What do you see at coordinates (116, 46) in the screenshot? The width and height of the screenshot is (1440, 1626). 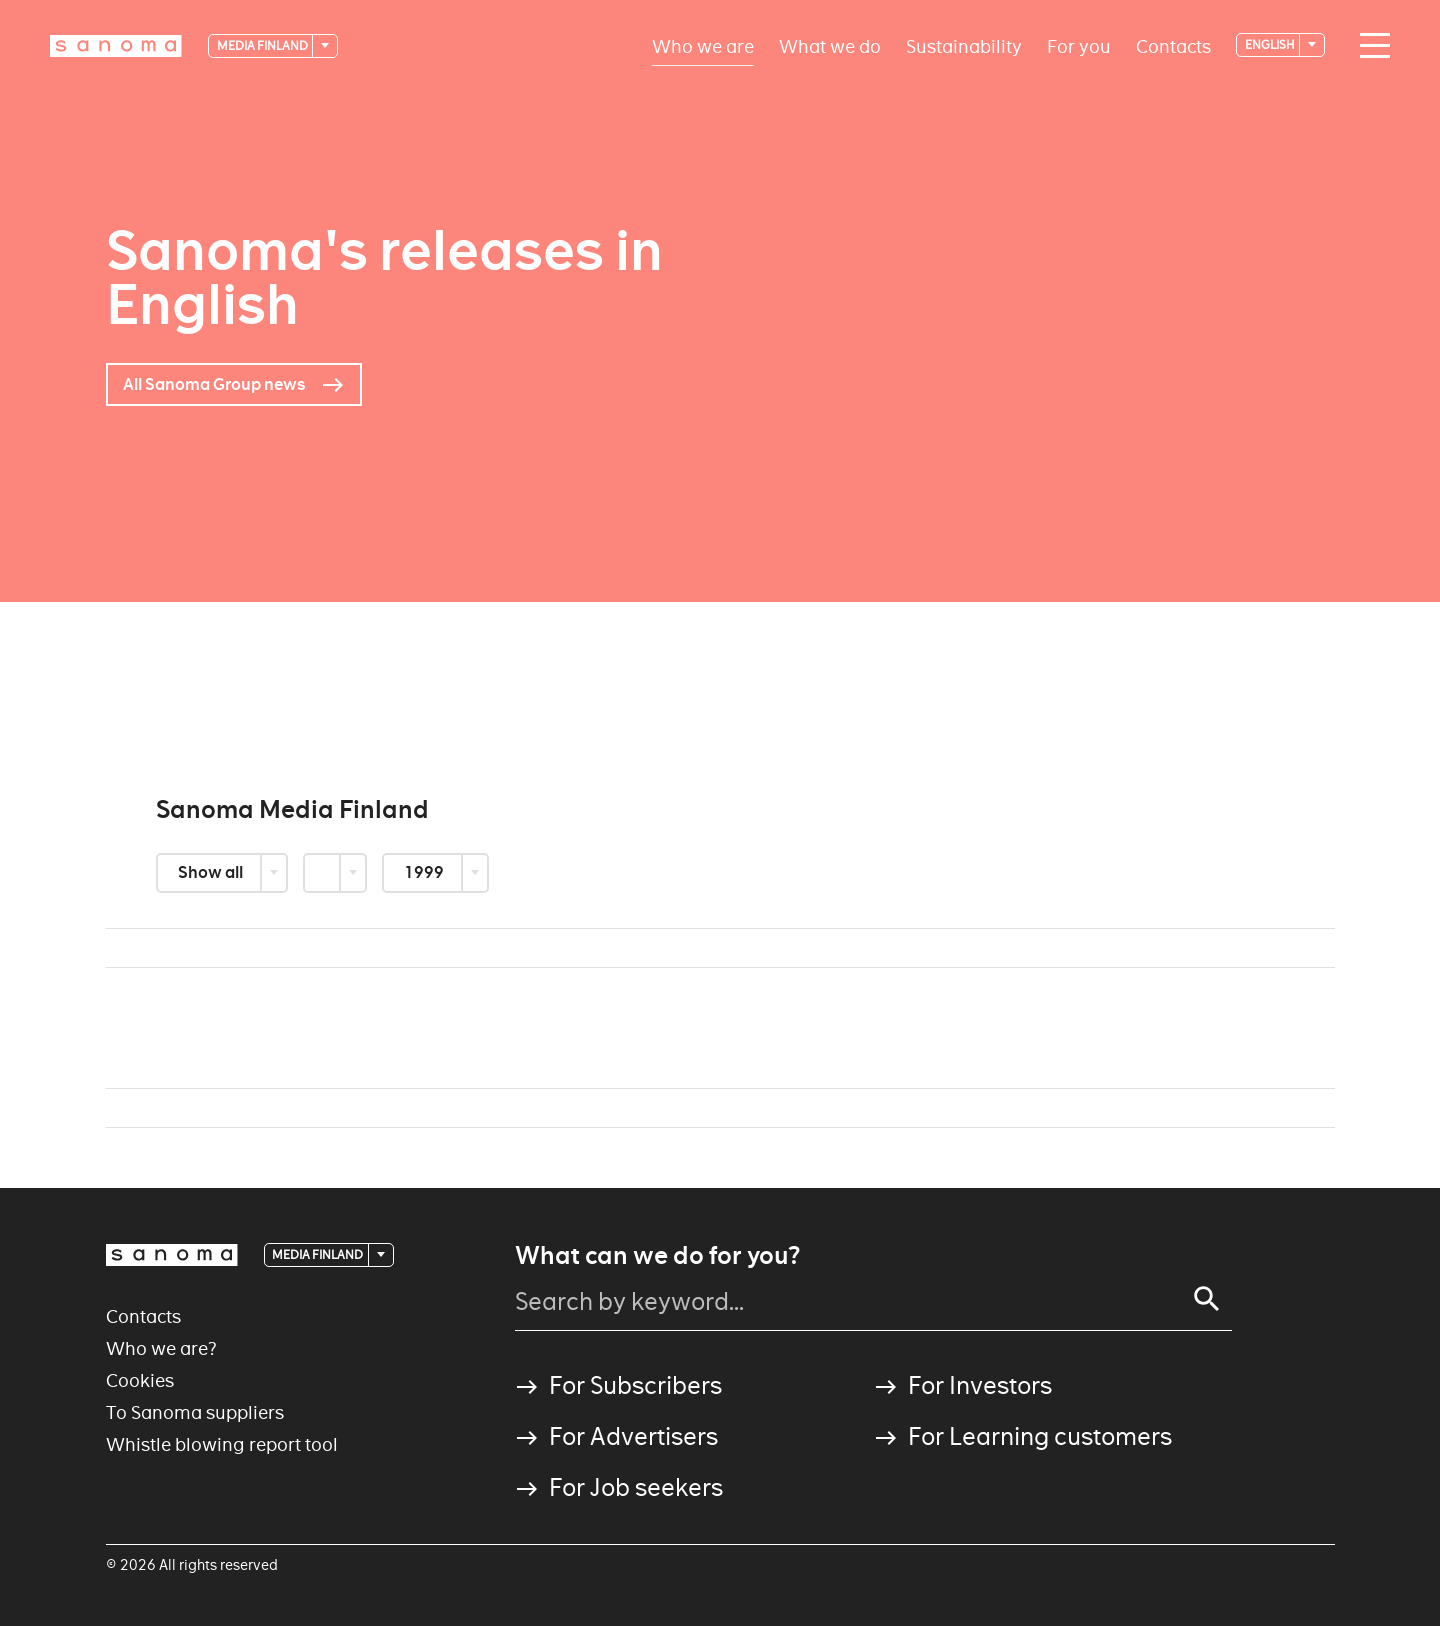 I see `[Logotype]` at bounding box center [116, 46].